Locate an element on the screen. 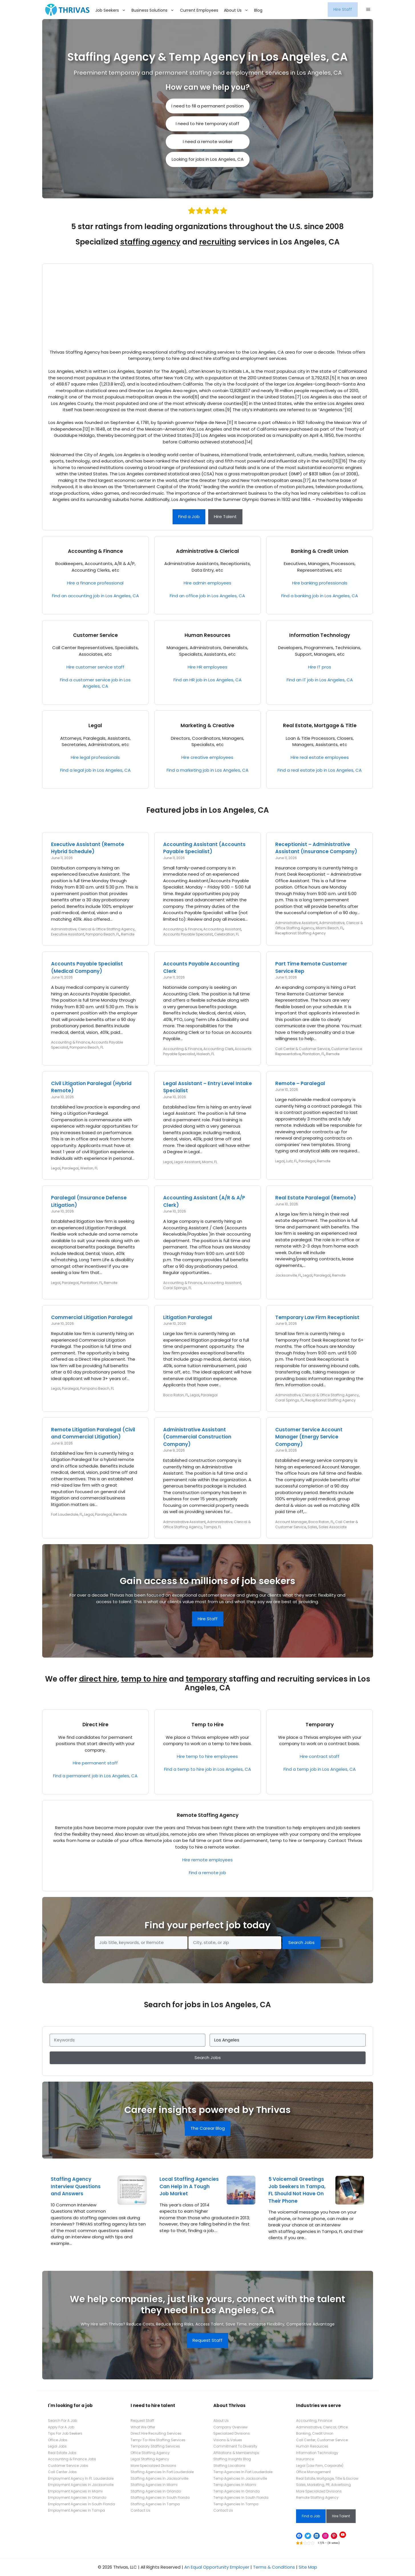 Image resolution: width=415 pixels, height=2576 pixels. Hire remote employees is located at coordinates (207, 1860).